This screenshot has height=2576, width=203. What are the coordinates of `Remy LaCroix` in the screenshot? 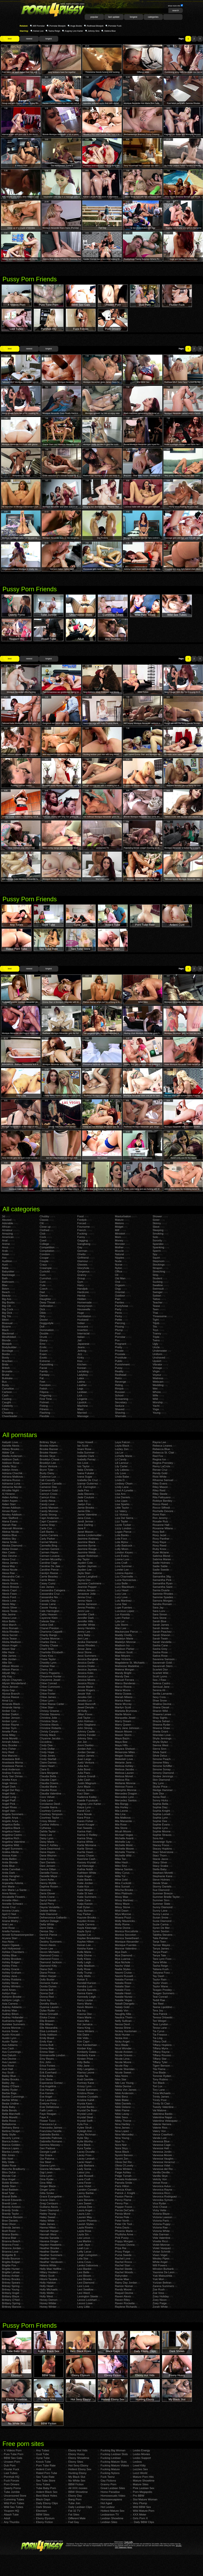 It's located at (161, 1466).